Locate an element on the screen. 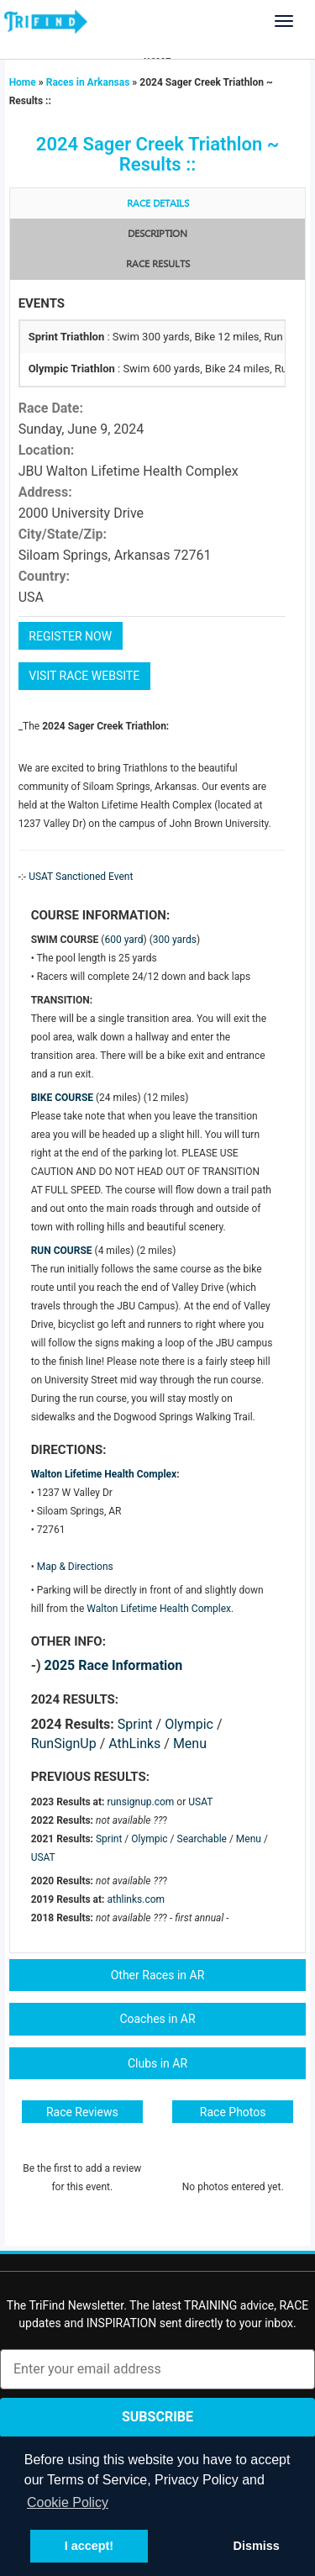  Dismiss [button] is located at coordinates (256, 2545).